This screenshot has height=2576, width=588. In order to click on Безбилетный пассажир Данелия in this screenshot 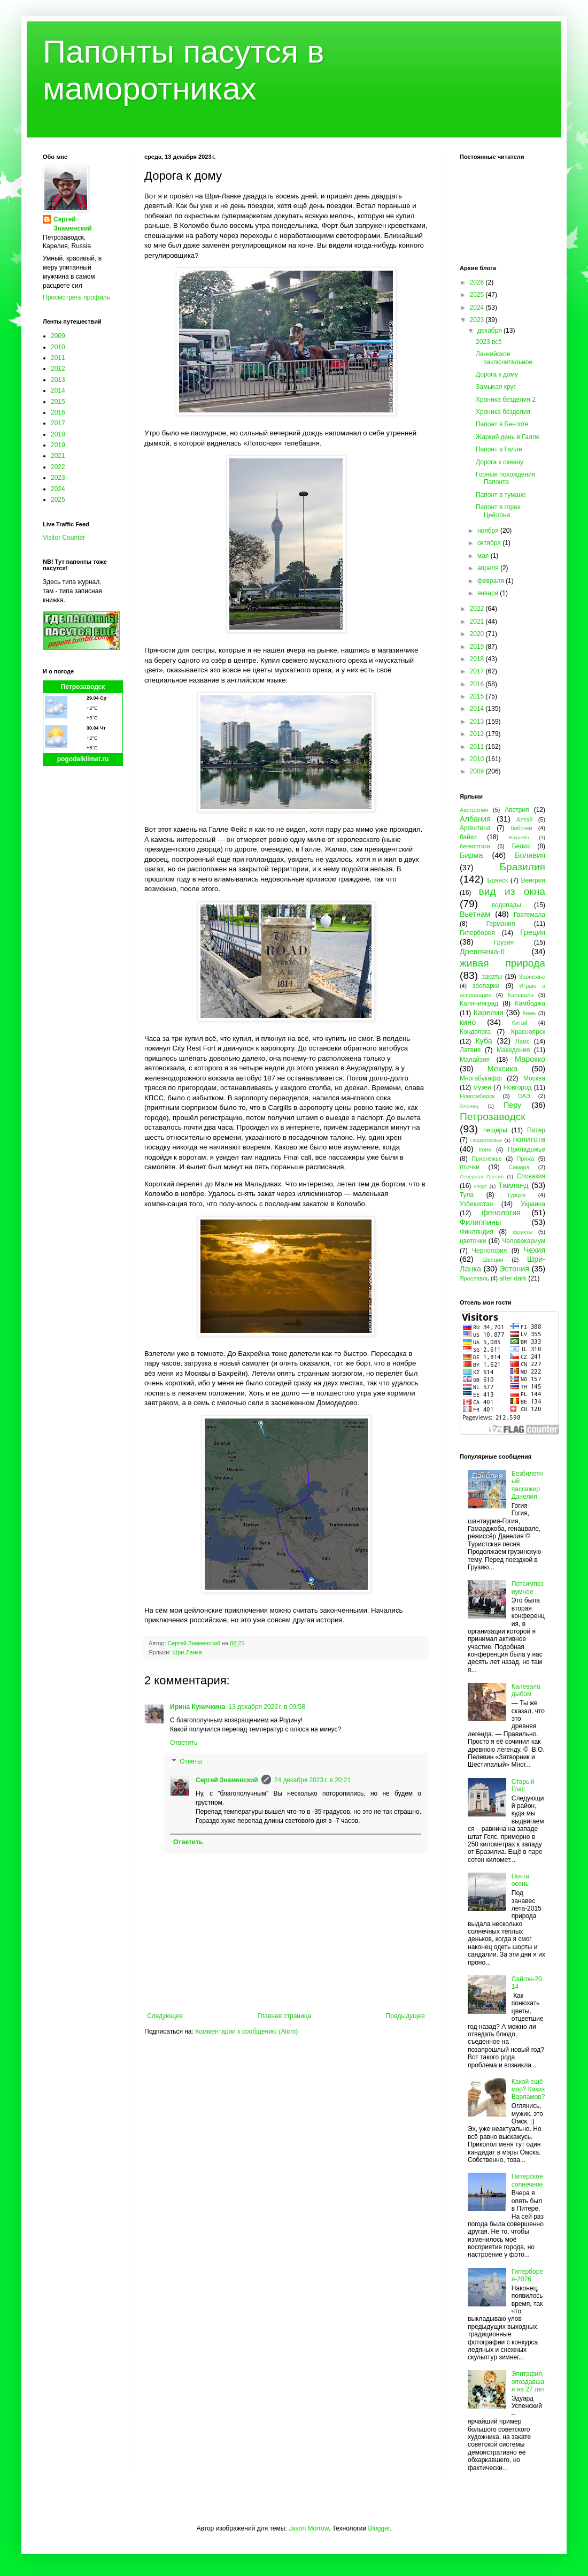, I will do `click(527, 1485)`.